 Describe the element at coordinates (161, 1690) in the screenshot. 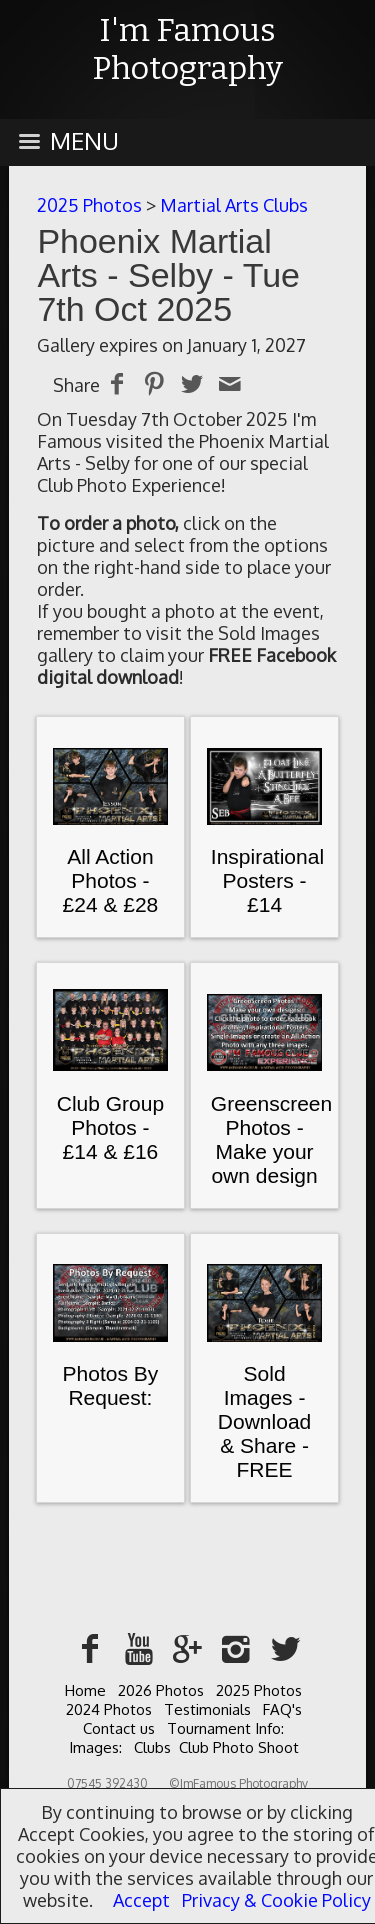

I see `2026 Photos` at that location.